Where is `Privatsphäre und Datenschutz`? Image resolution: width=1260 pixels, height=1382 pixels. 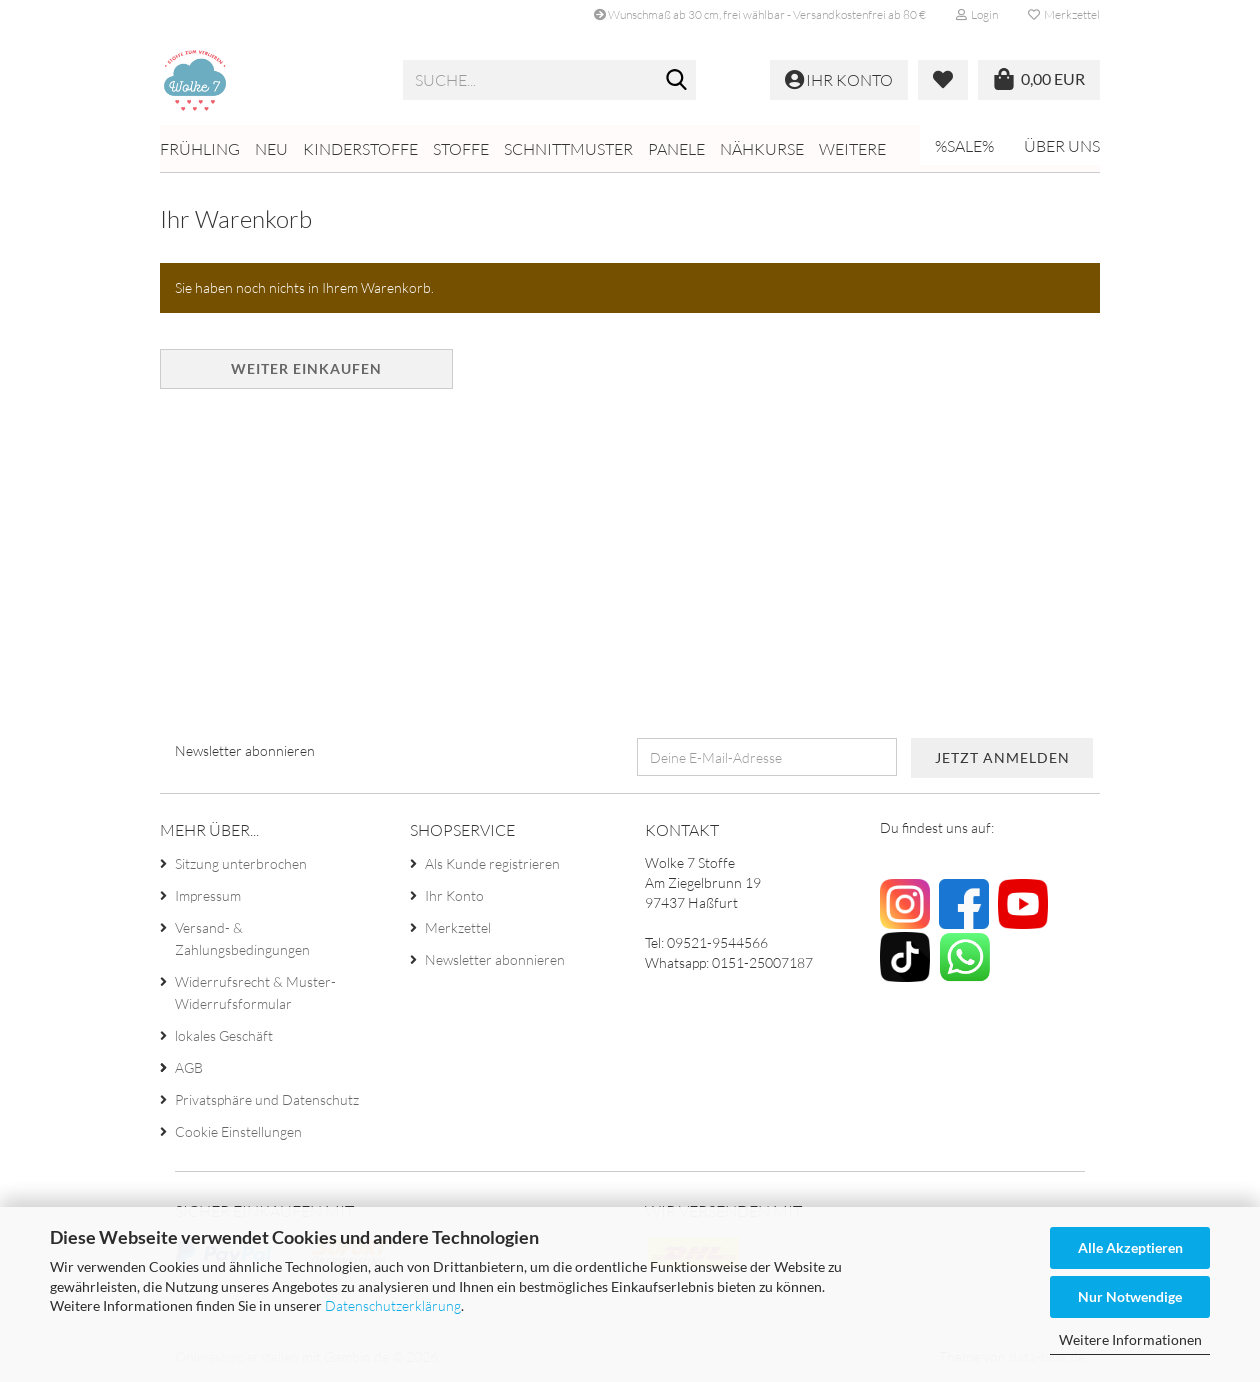 Privatsphäre und Datenschutz is located at coordinates (267, 1099).